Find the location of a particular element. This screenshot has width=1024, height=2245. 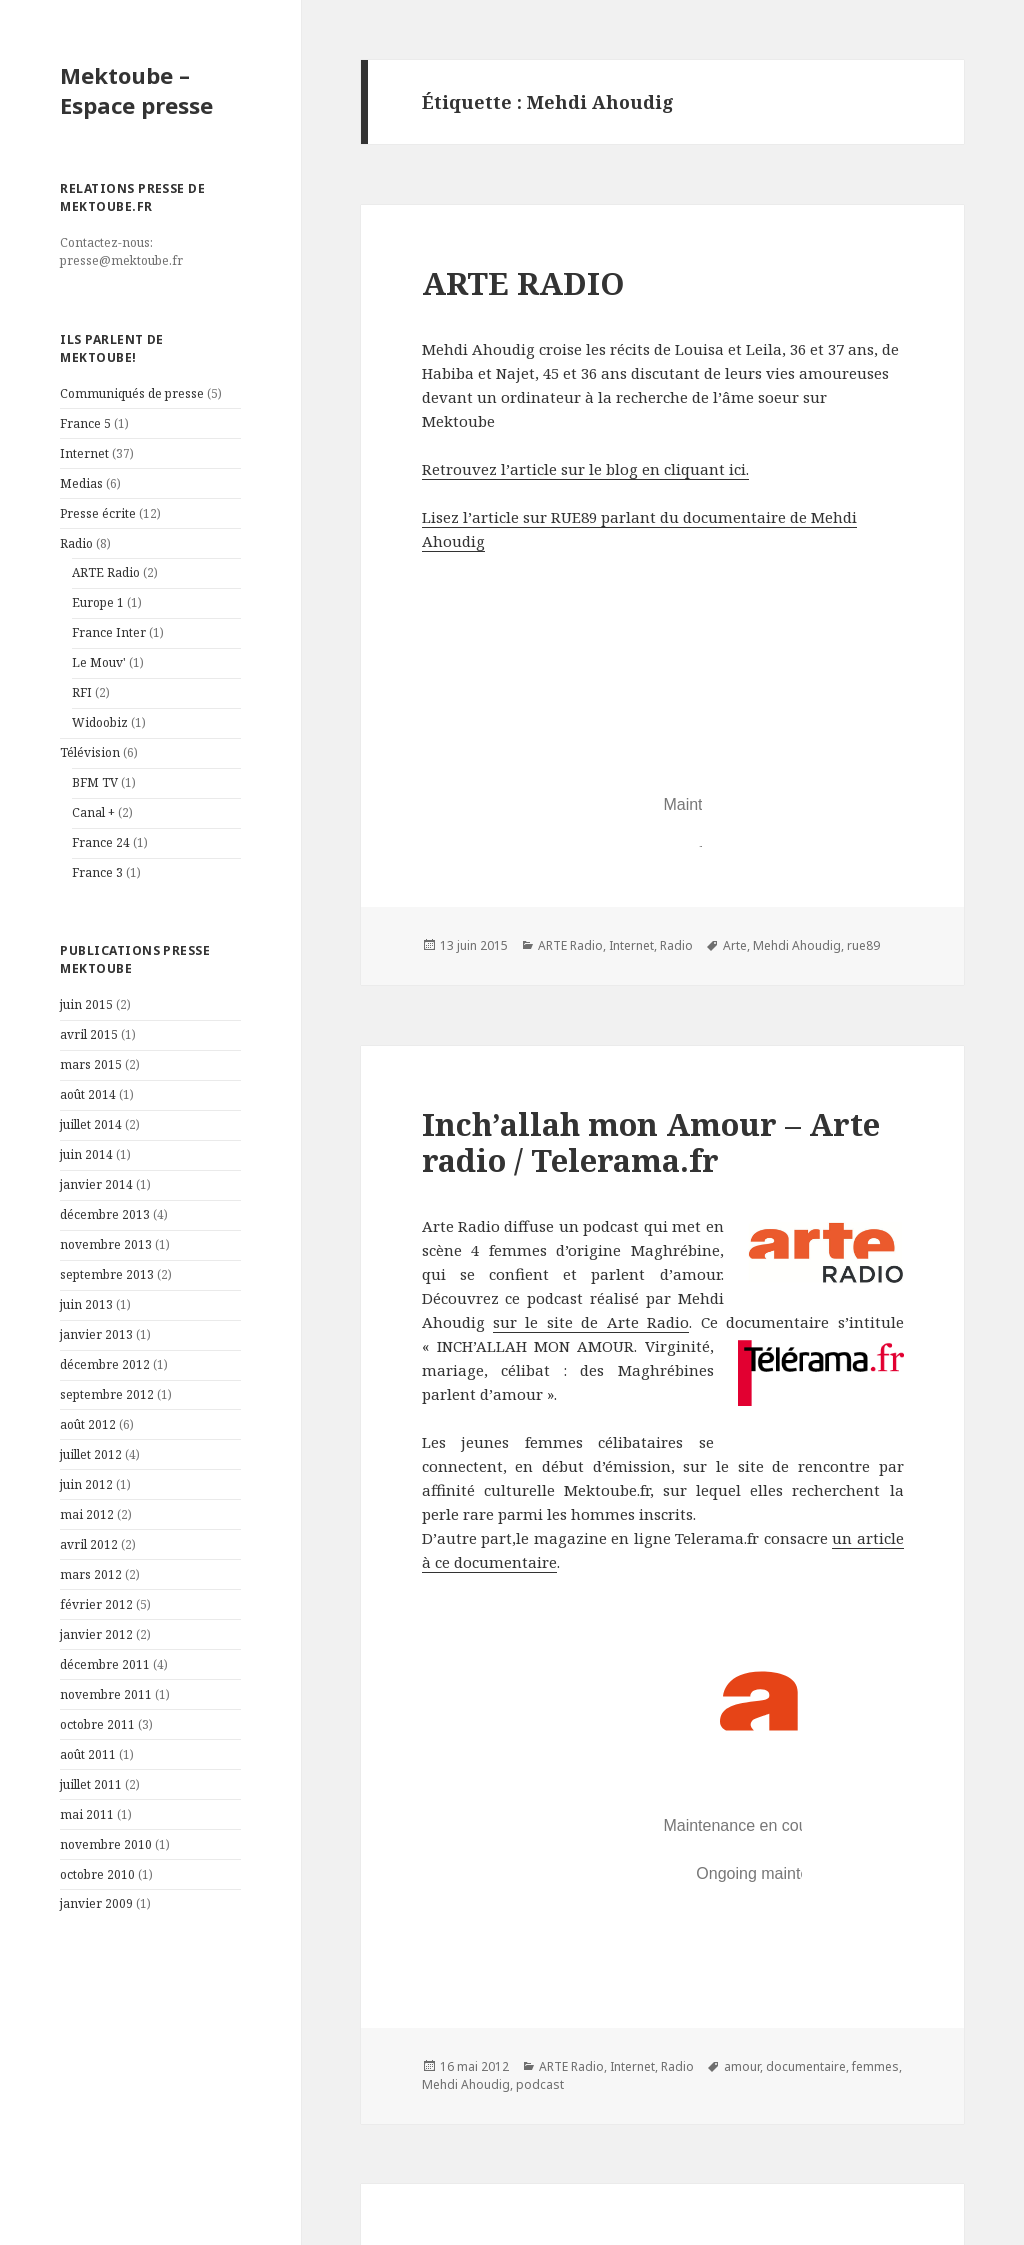

Retrouvez l’article sur le blog en cliquant ici. is located at coordinates (585, 469).